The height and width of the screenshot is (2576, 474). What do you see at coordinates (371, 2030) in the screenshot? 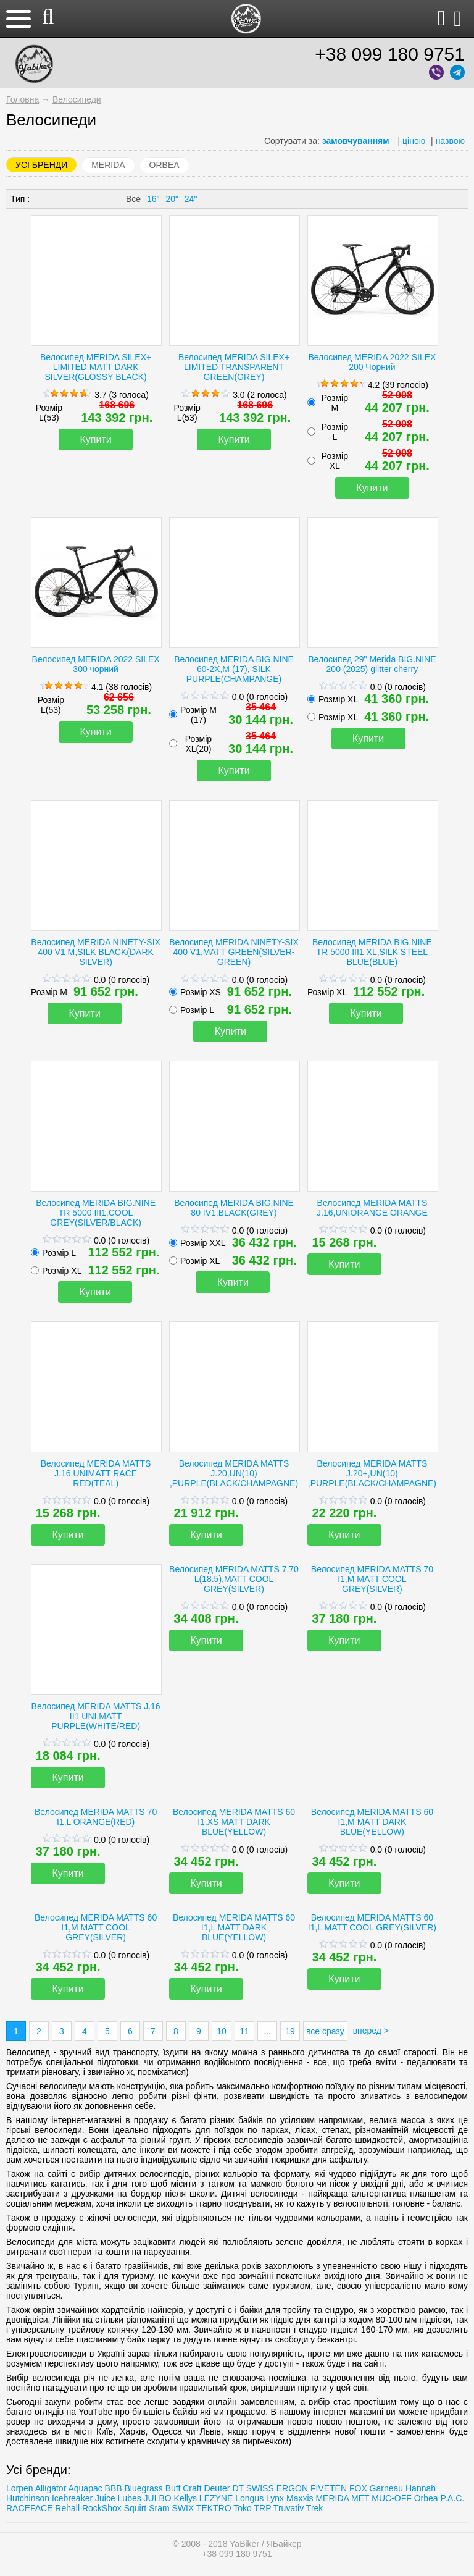
I see `вперед >` at bounding box center [371, 2030].